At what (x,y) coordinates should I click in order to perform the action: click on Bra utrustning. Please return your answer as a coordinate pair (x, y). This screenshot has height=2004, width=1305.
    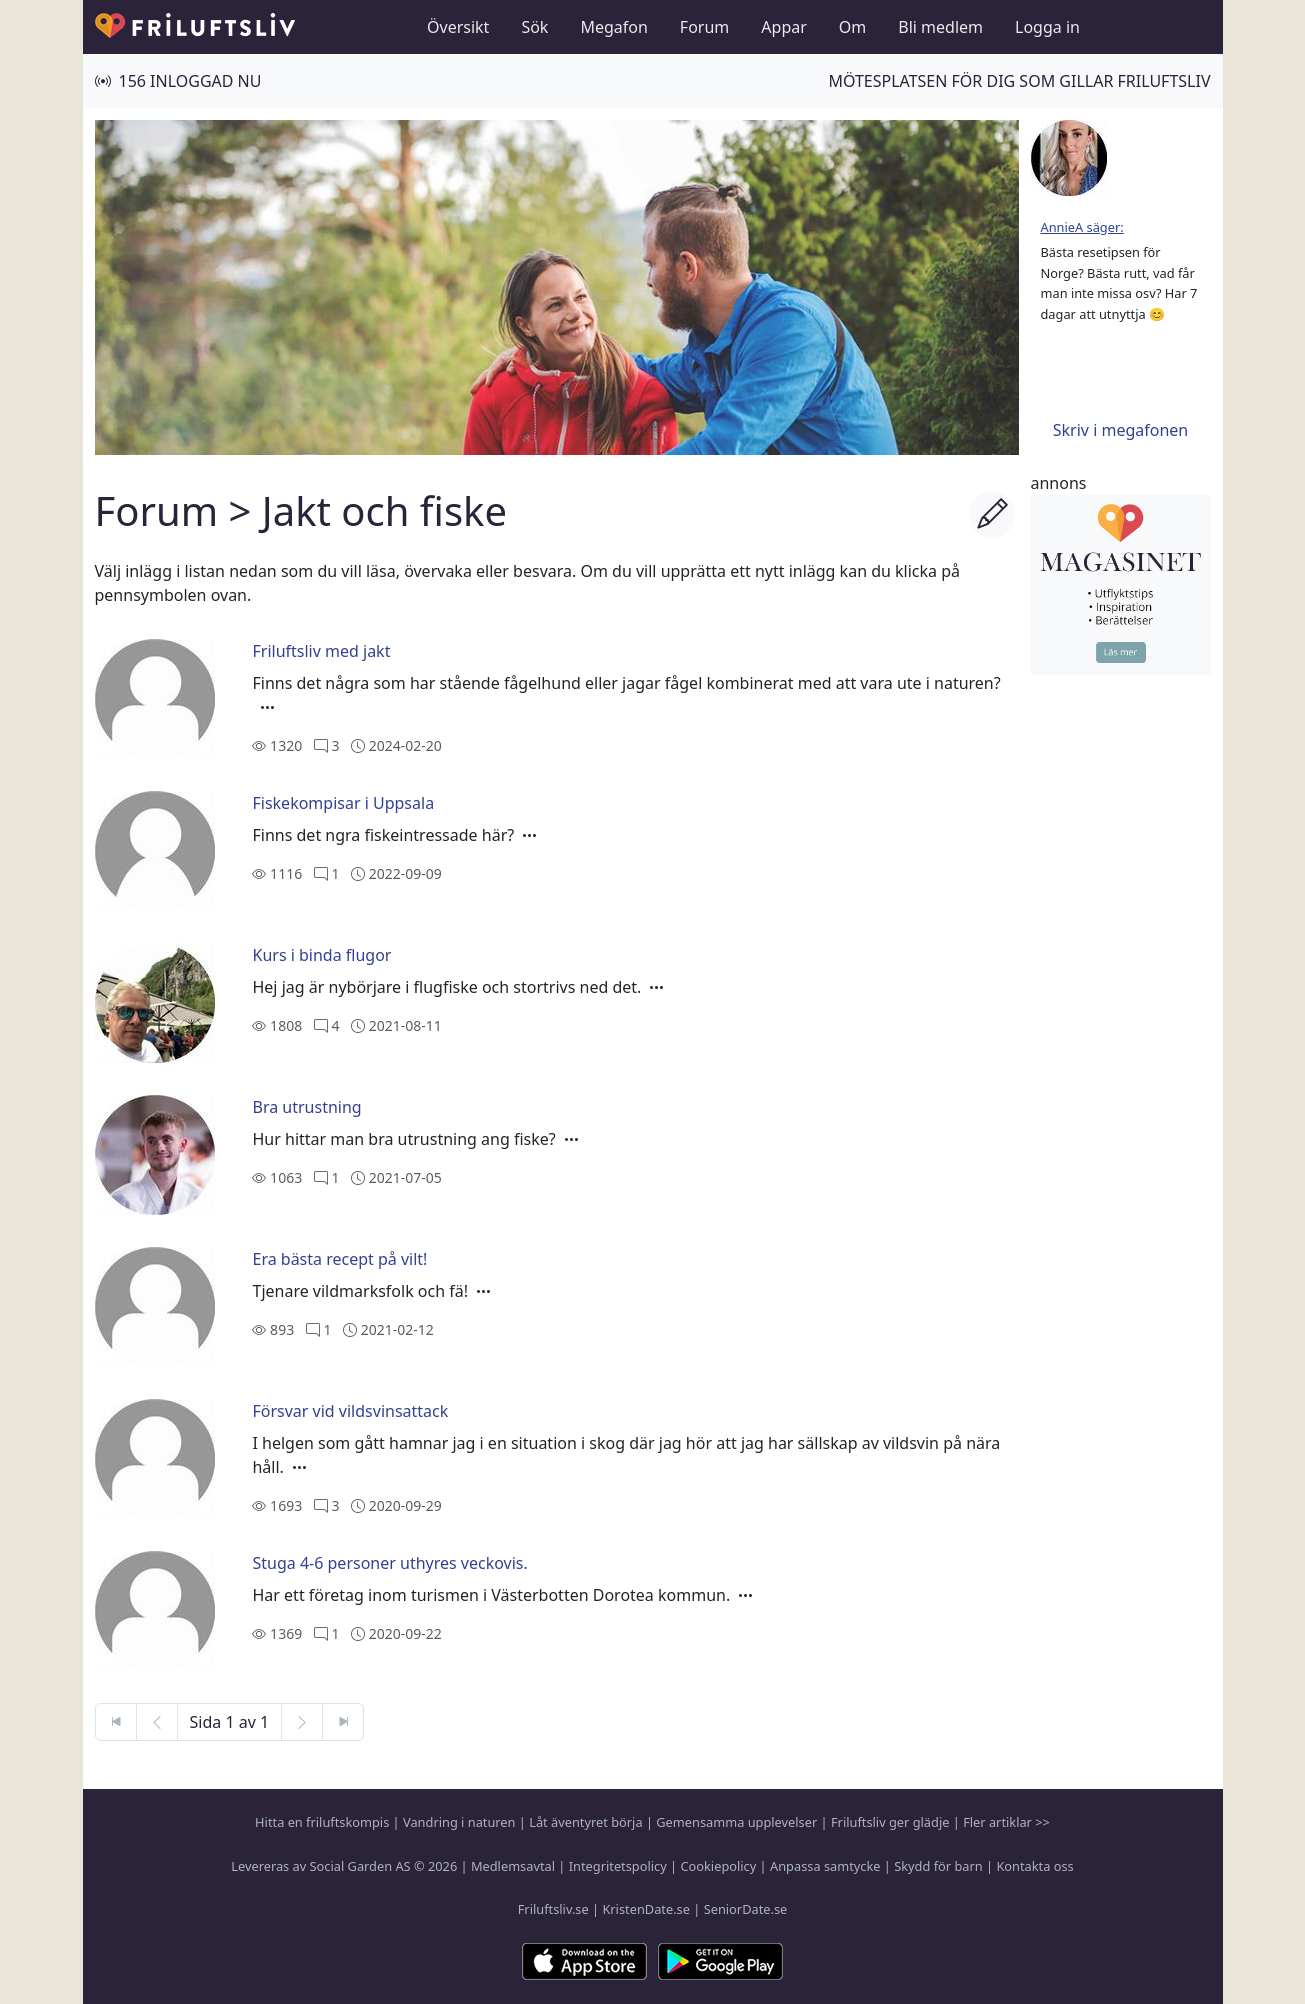
    Looking at the image, I should click on (306, 1107).